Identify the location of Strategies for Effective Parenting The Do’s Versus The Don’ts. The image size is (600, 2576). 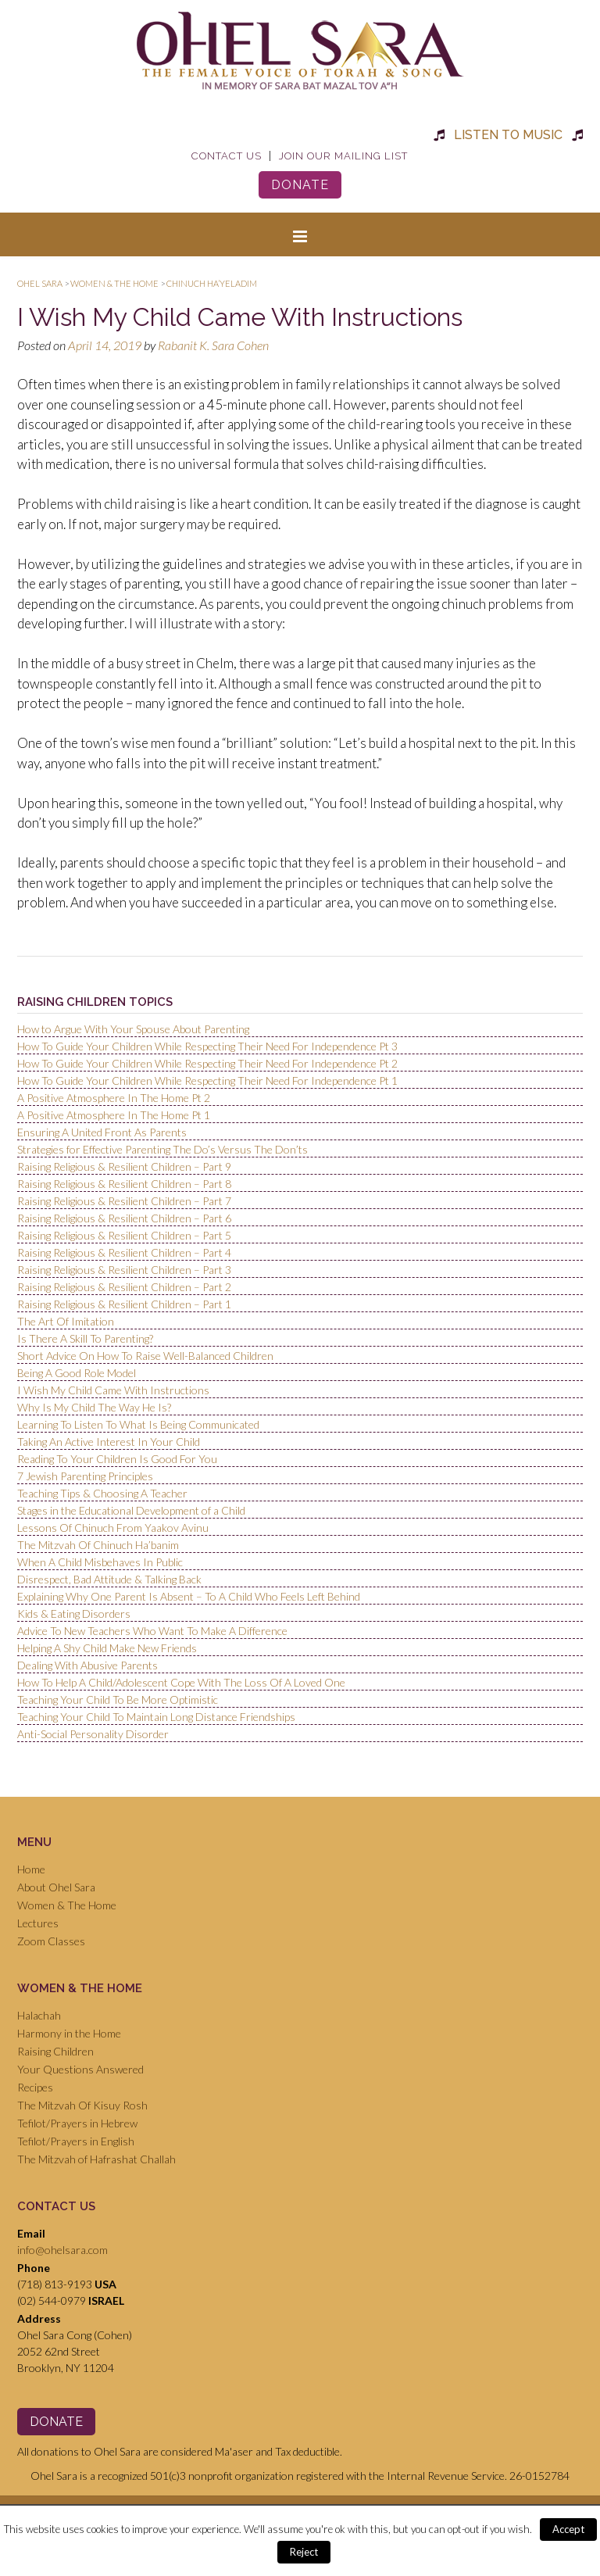
(162, 1149).